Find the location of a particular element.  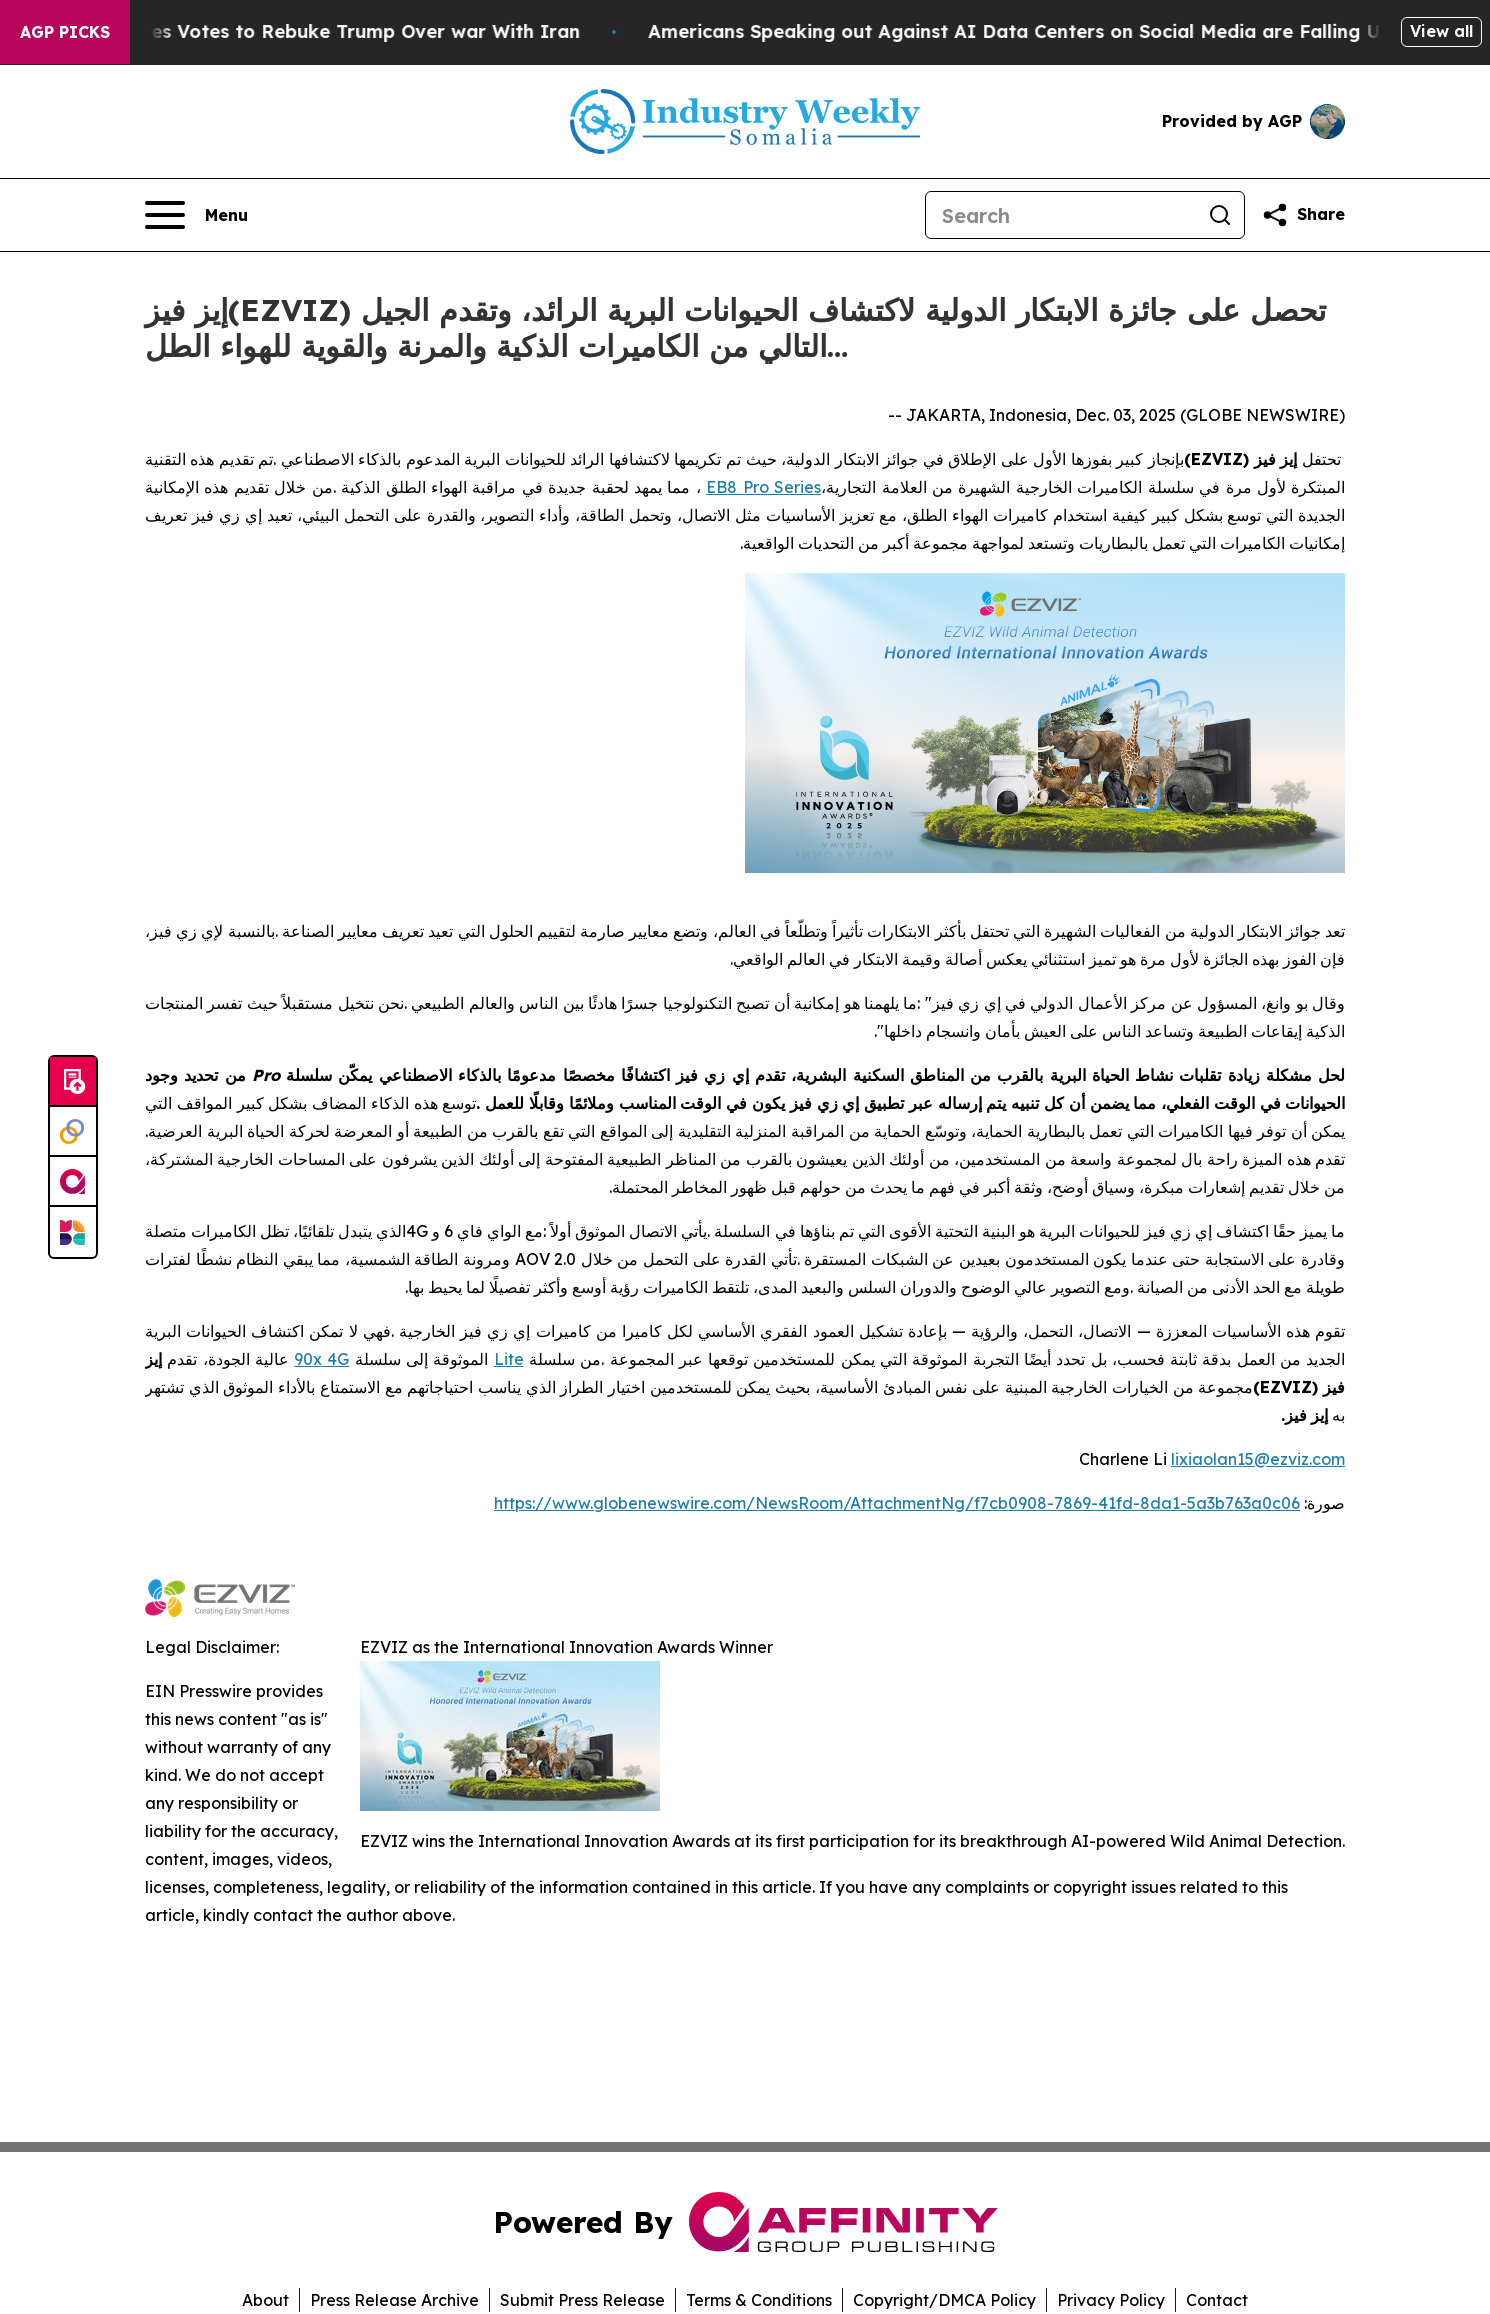

Contact is located at coordinates (1217, 2300).